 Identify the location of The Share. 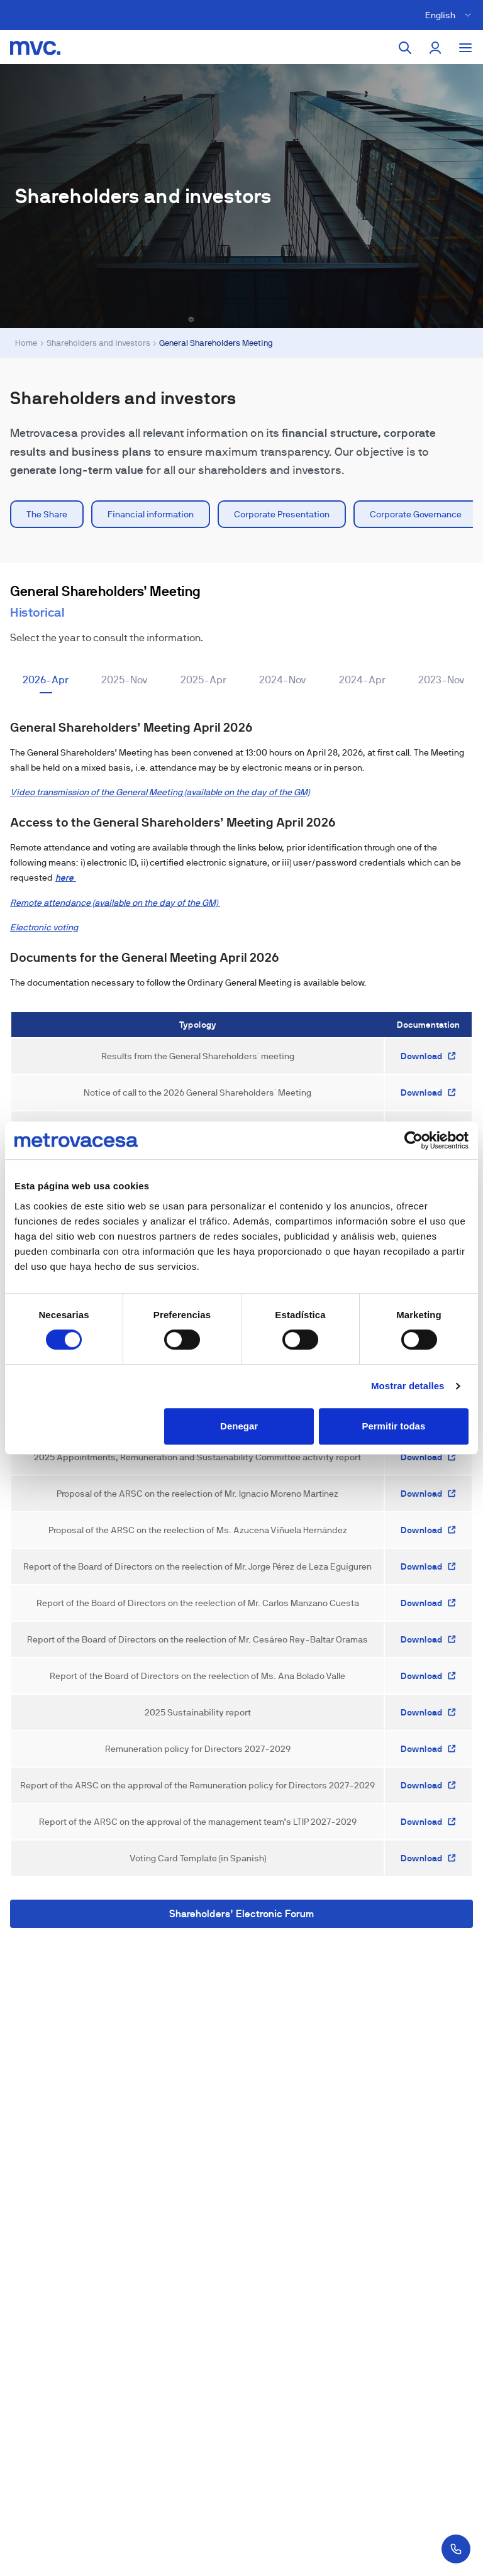
(46, 514).